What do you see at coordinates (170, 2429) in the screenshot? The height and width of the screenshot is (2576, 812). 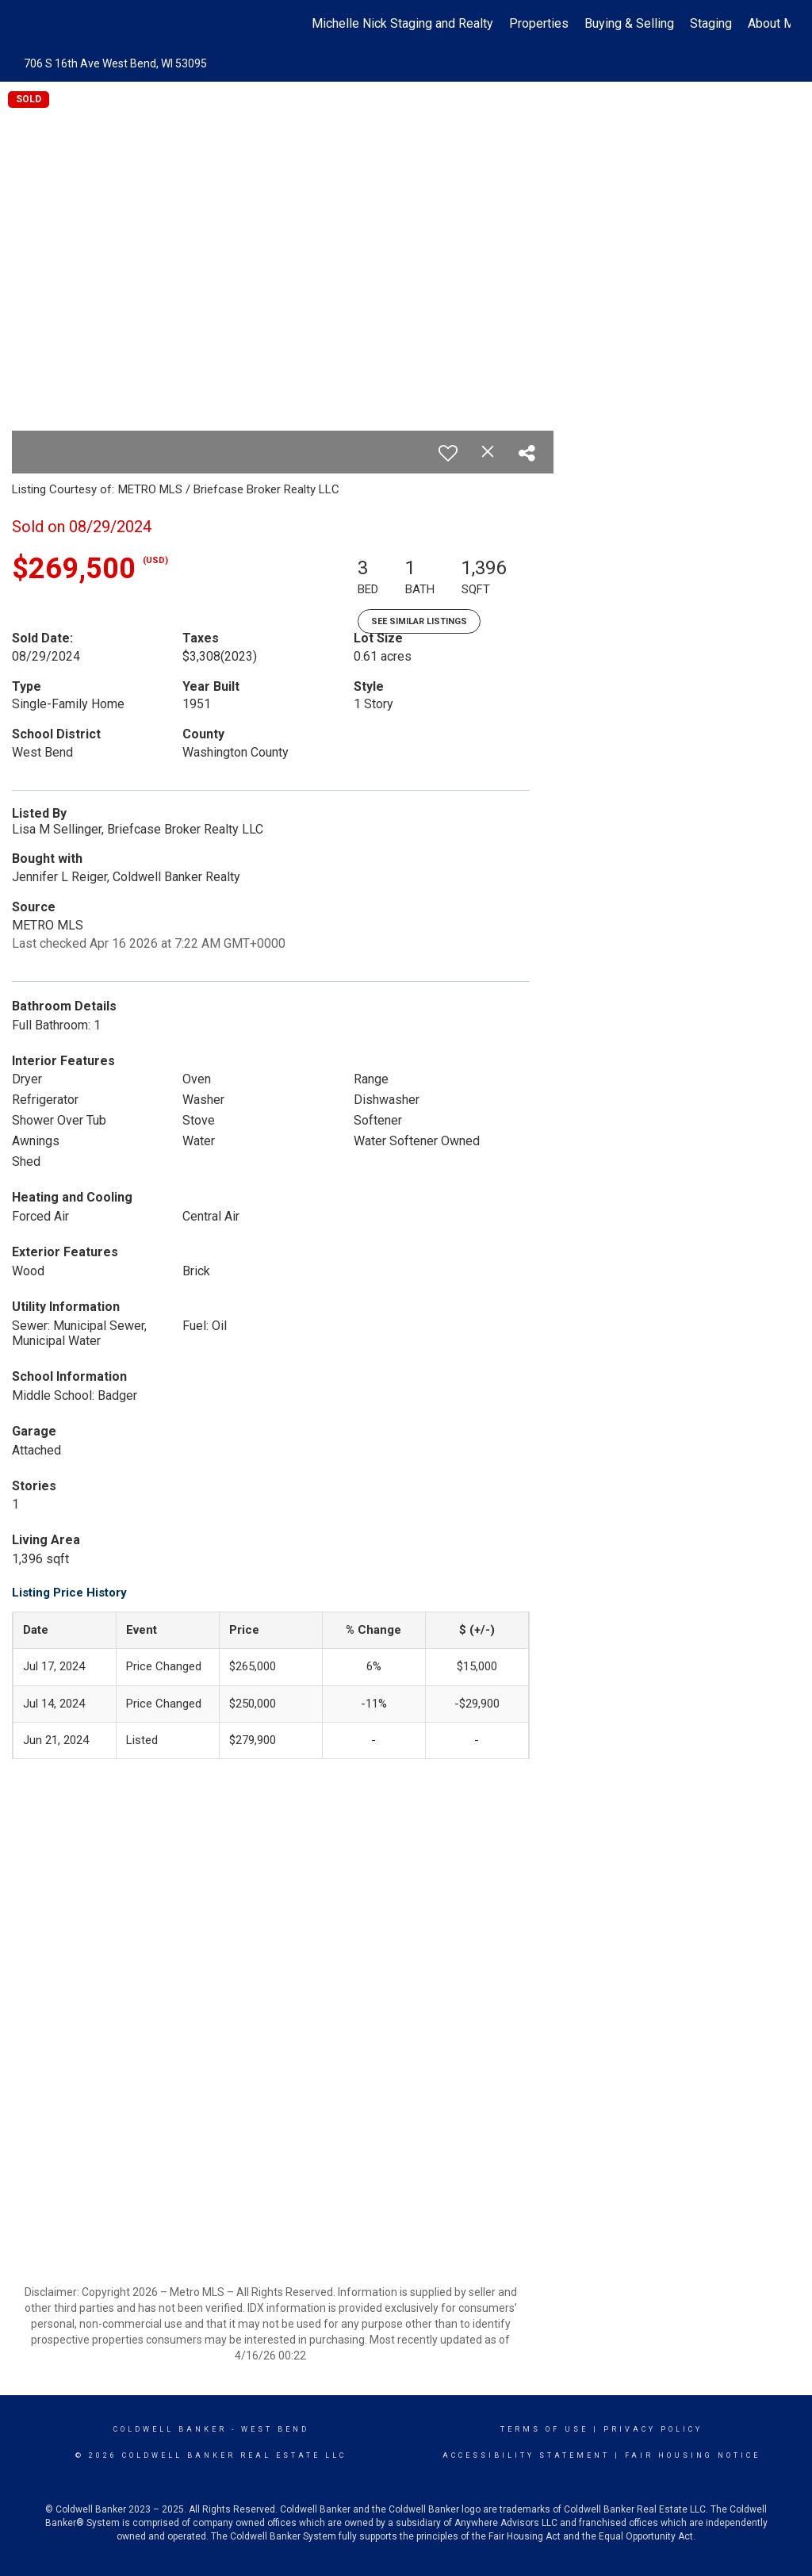 I see `Coldwell Banker` at bounding box center [170, 2429].